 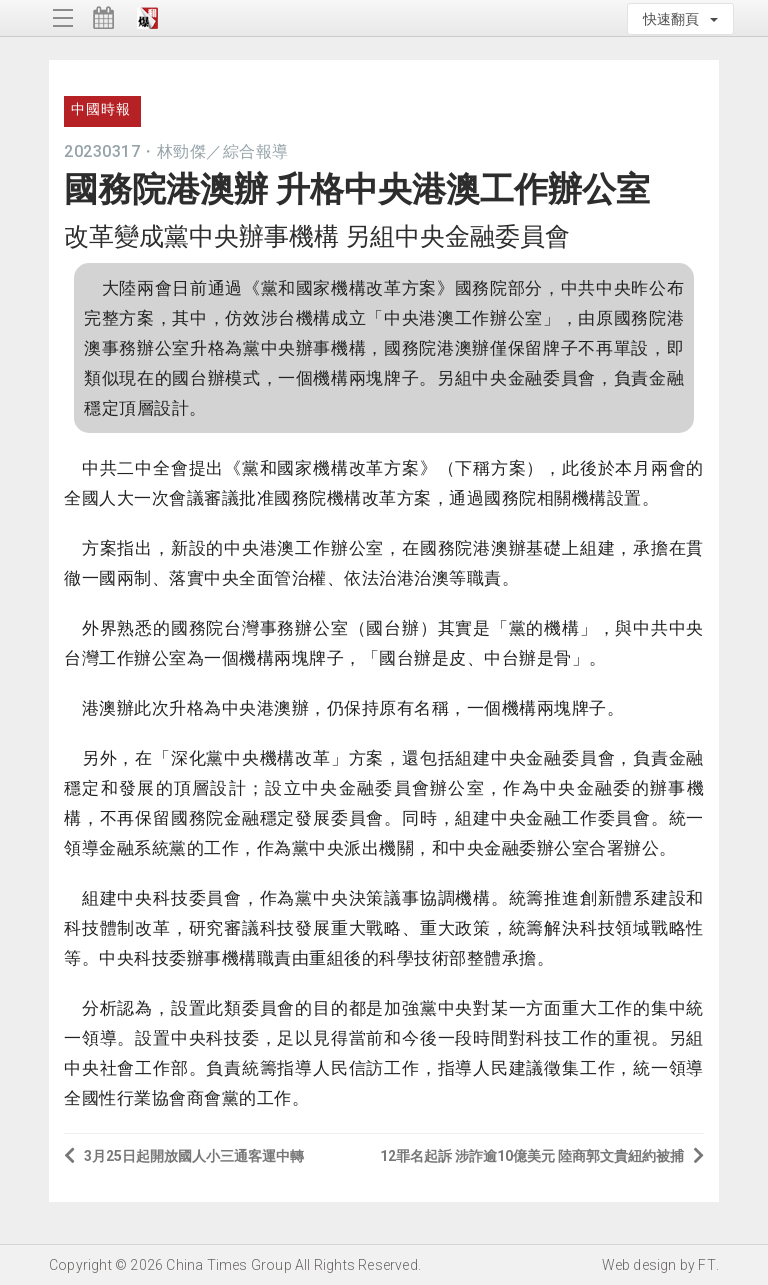 What do you see at coordinates (680, 19) in the screenshot?
I see `快速翻頁` at bounding box center [680, 19].